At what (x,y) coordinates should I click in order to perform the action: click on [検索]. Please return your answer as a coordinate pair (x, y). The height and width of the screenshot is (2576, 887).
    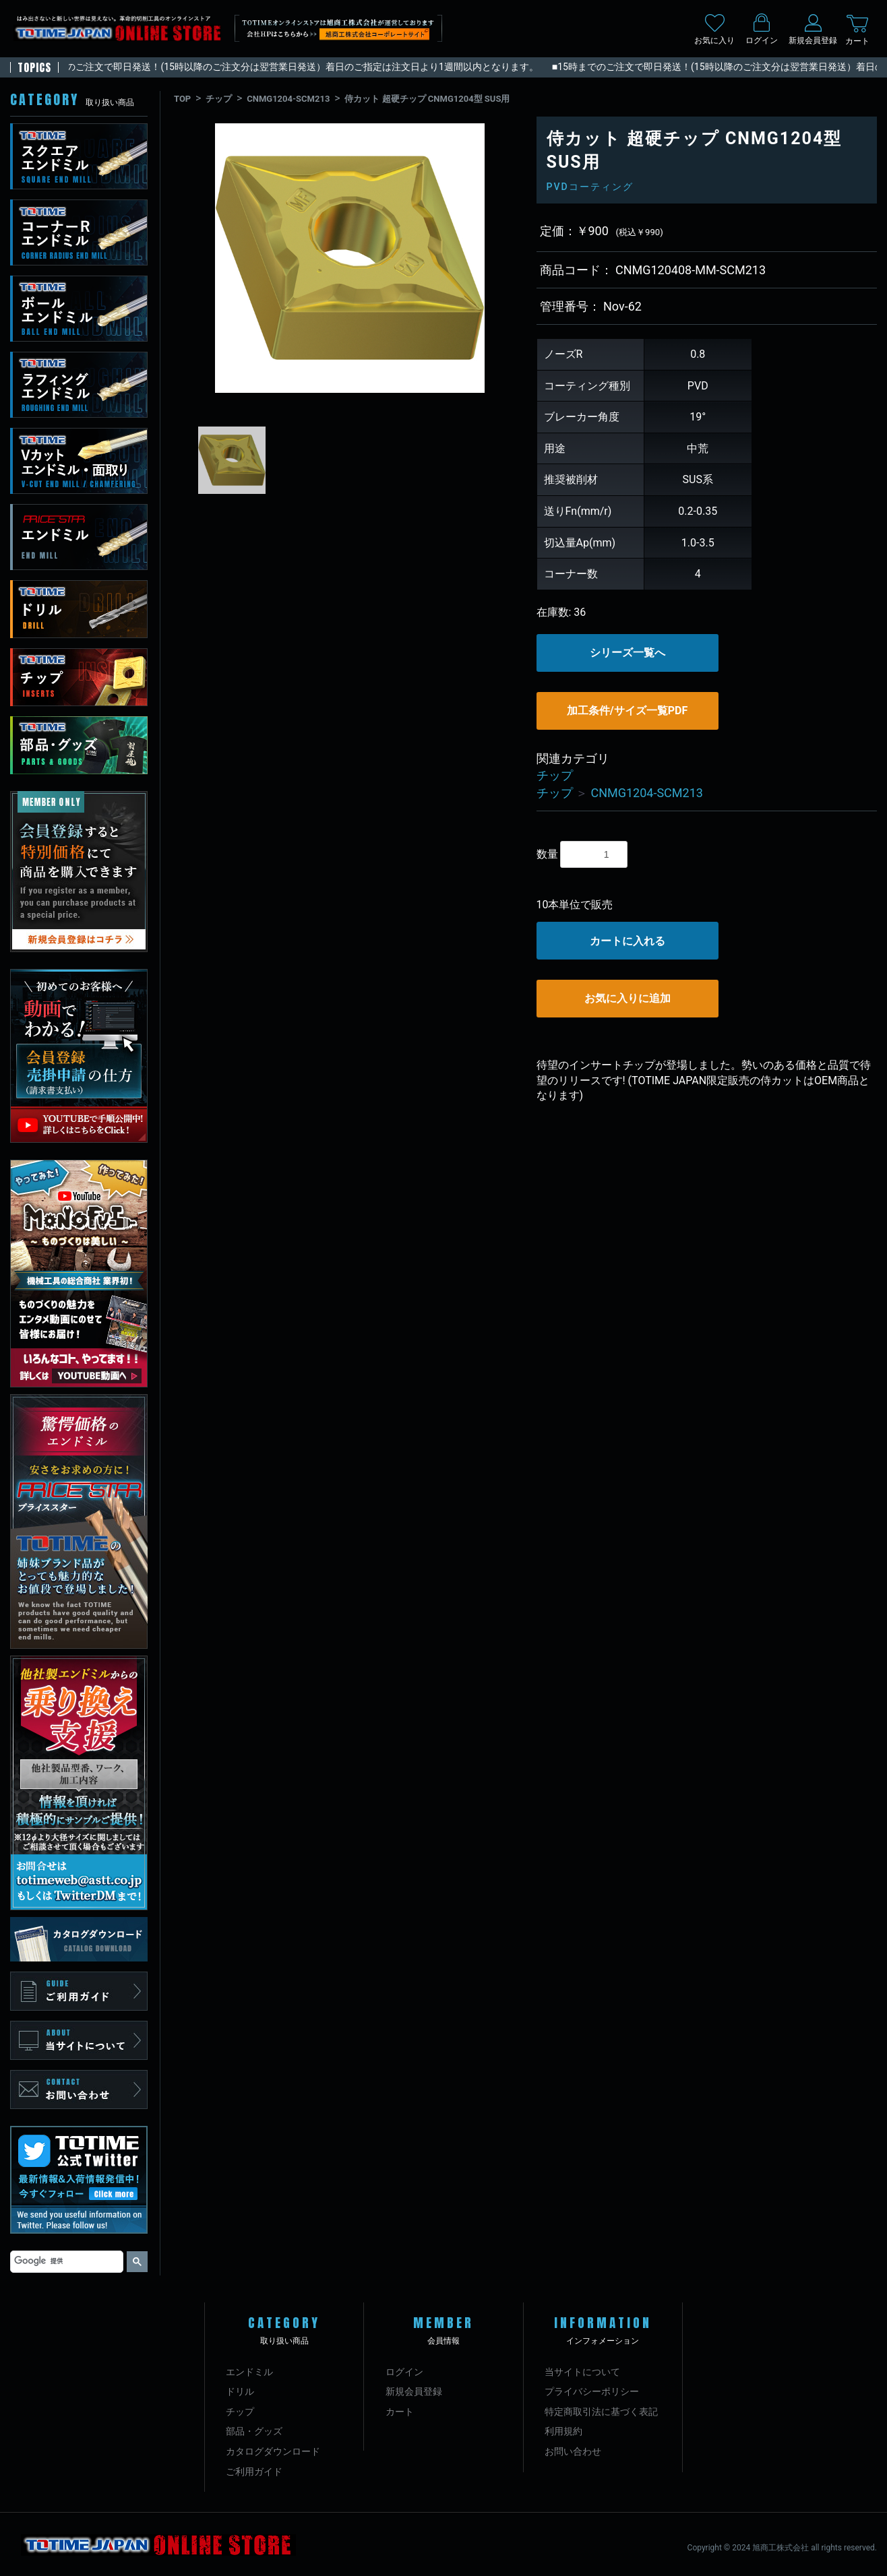
    Looking at the image, I should click on (65, 2261).